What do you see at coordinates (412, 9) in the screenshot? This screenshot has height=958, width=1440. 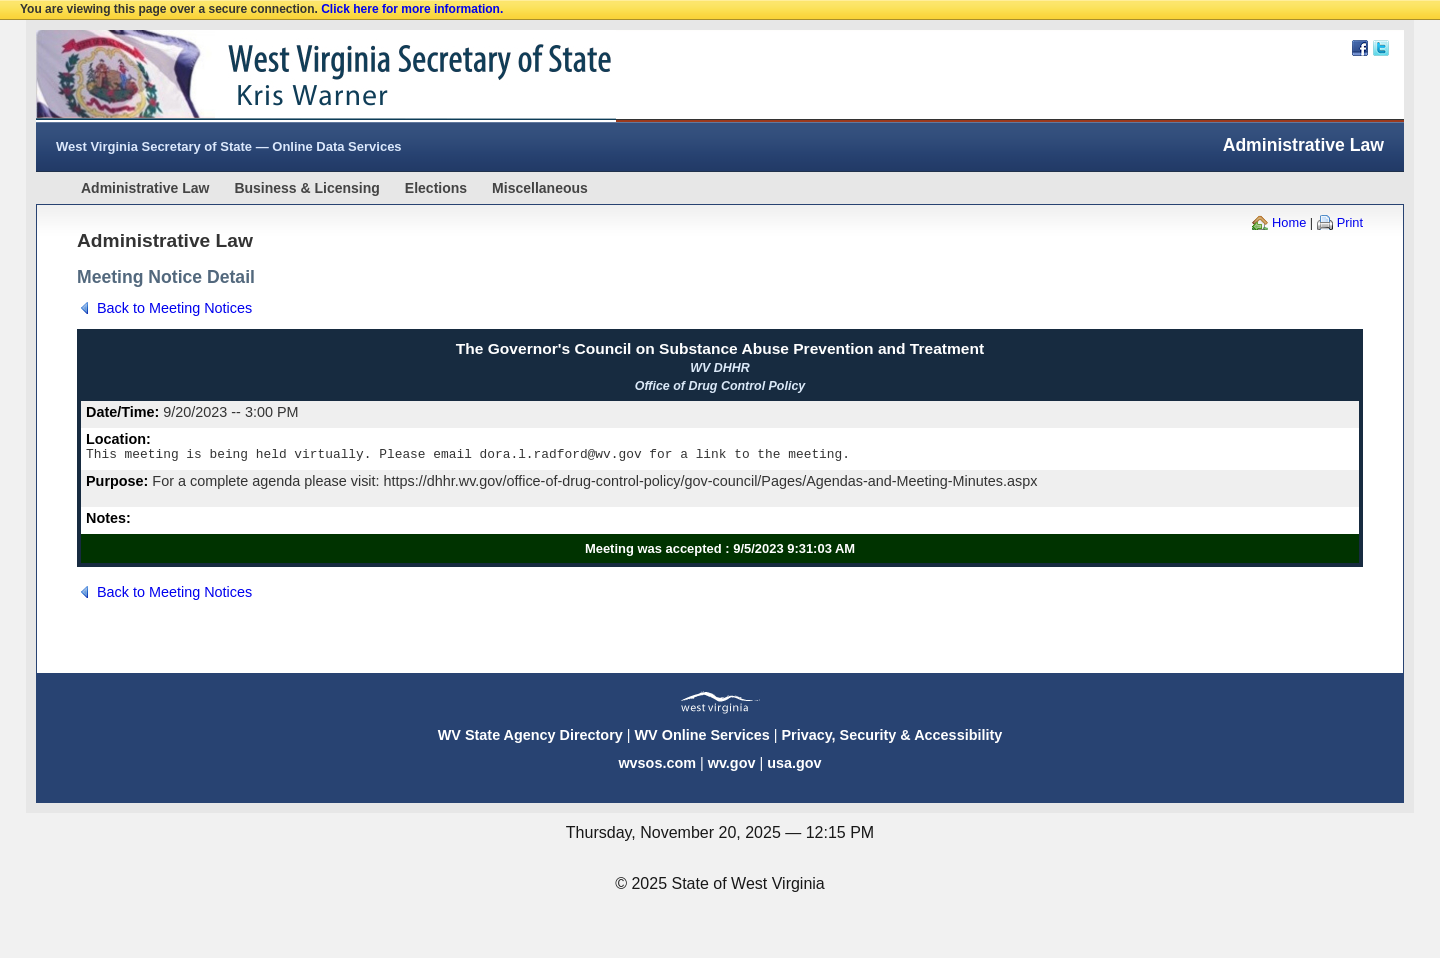 I see `Click here for more information.` at bounding box center [412, 9].